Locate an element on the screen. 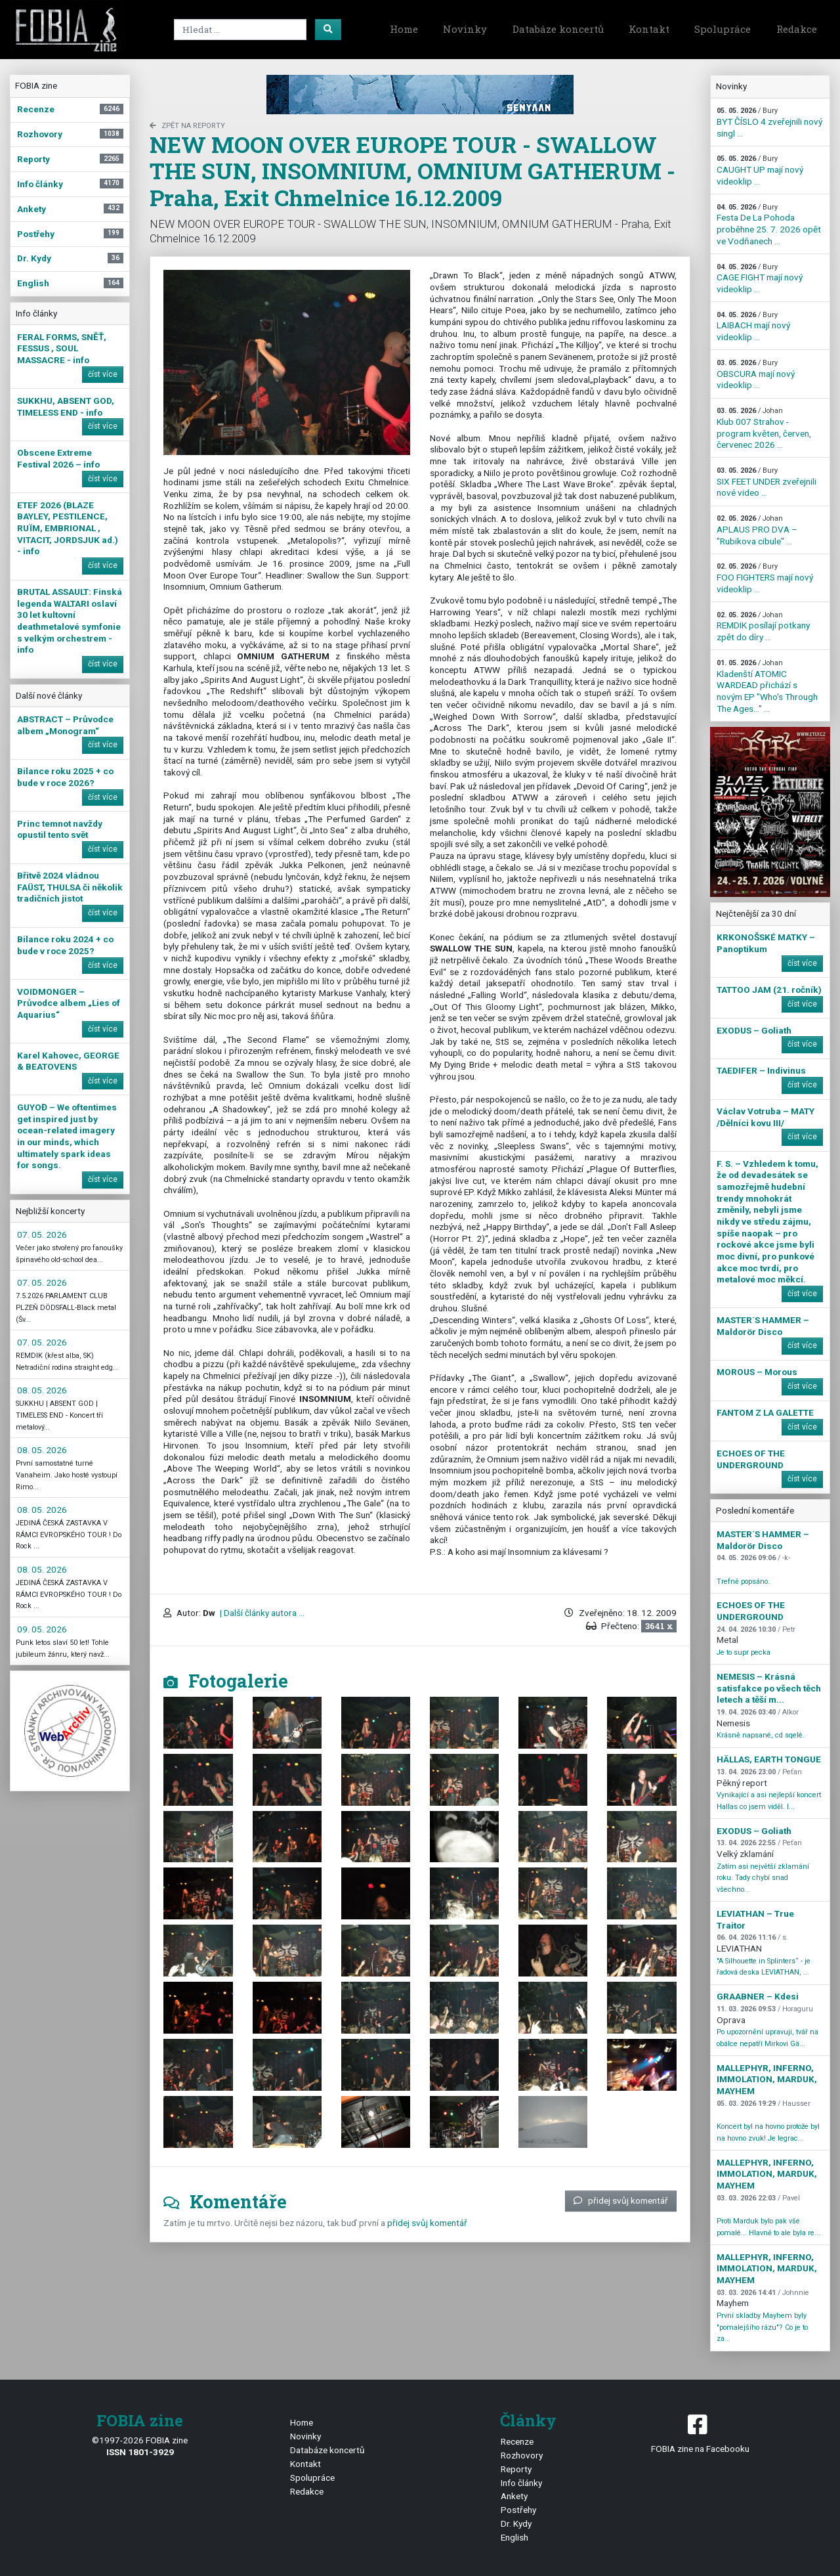 The width and height of the screenshot is (840, 2576). Redakce is located at coordinates (796, 28).